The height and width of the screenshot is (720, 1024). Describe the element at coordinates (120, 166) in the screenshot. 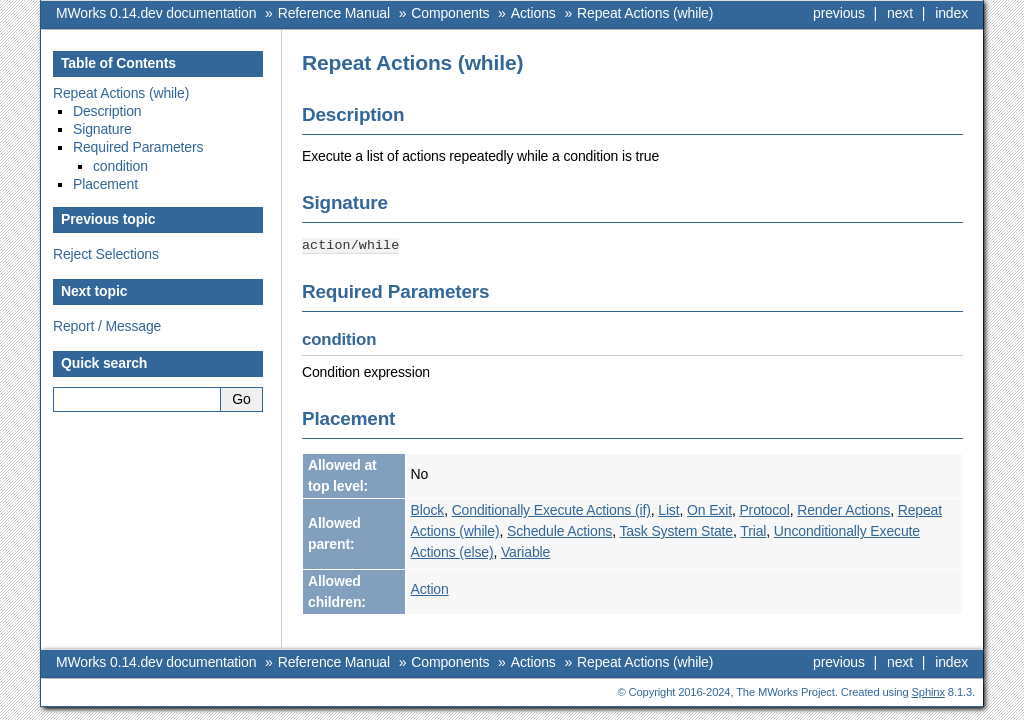

I see `condition` at that location.